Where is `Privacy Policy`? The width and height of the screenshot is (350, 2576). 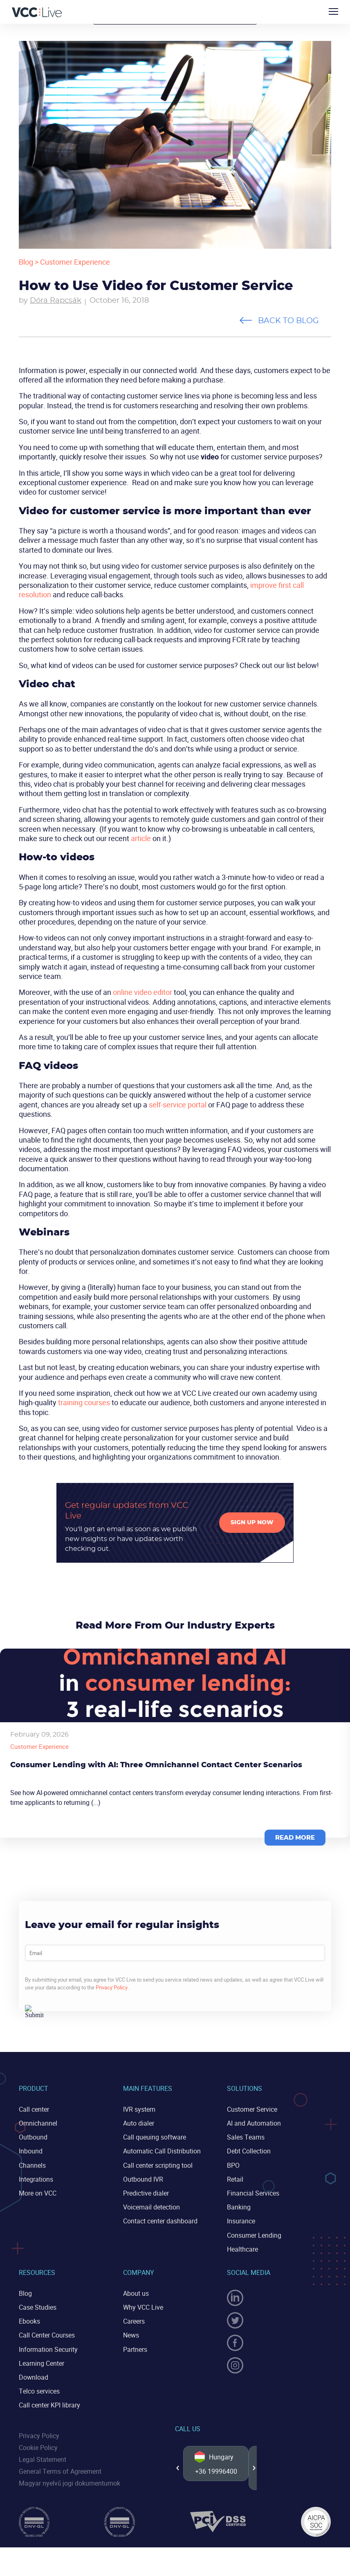
Privacy Policy is located at coordinates (112, 1987).